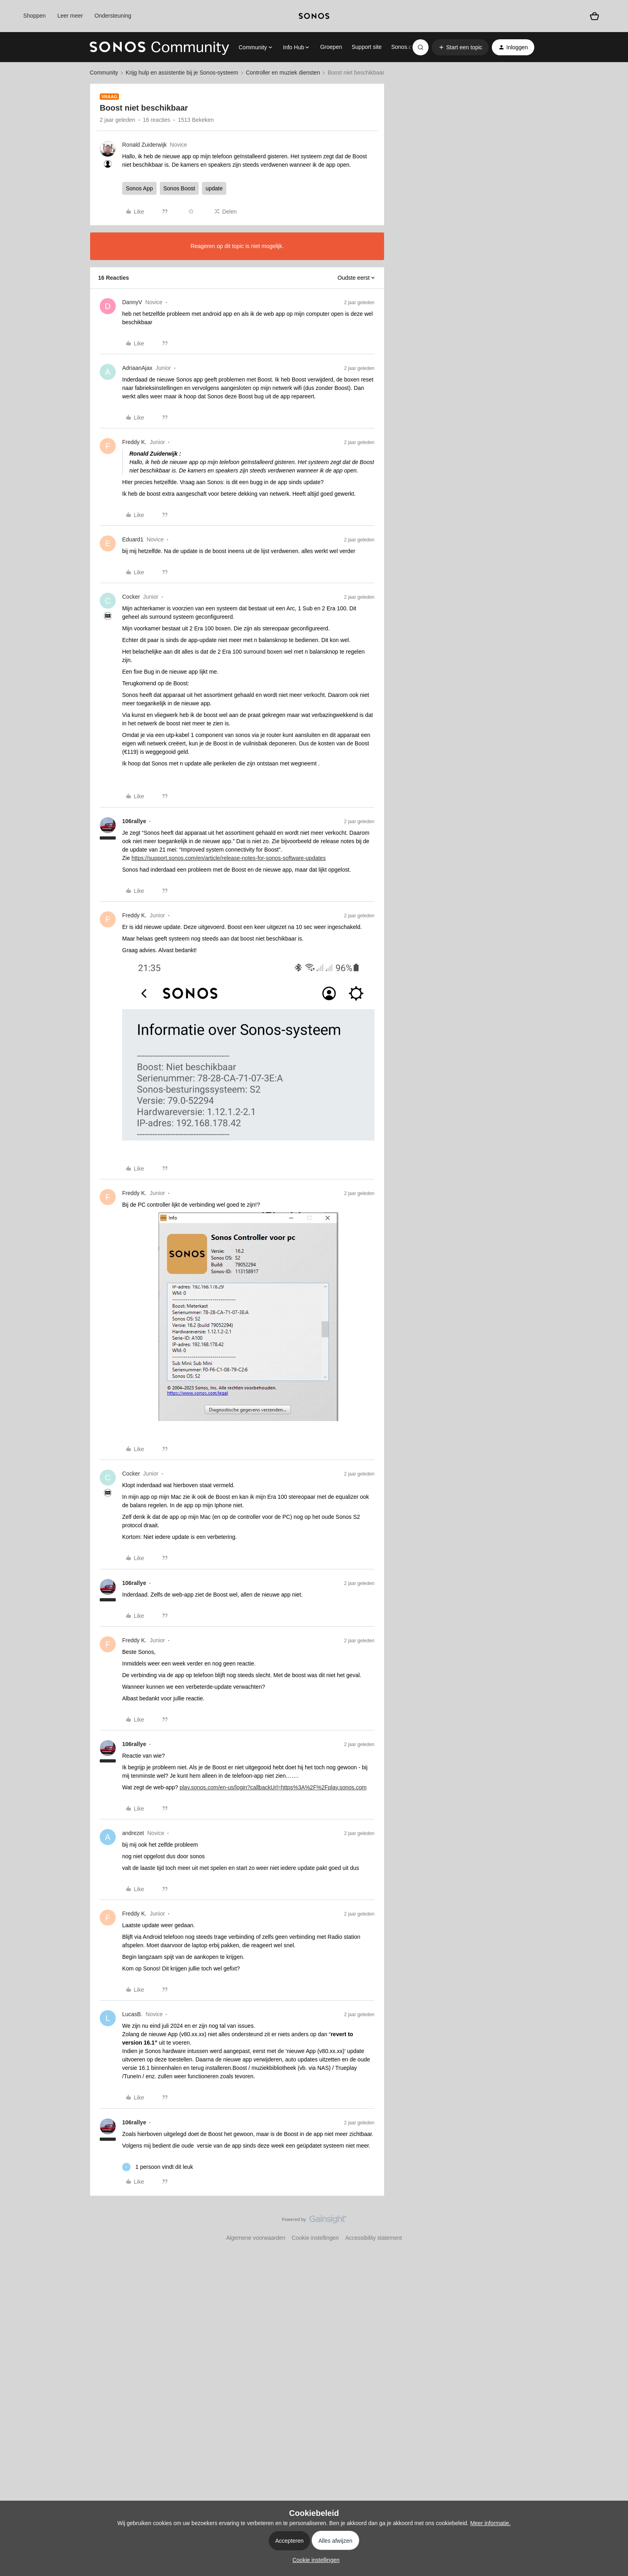  Describe the element at coordinates (283, 72) in the screenshot. I see `Controller en muziek diensten` at that location.